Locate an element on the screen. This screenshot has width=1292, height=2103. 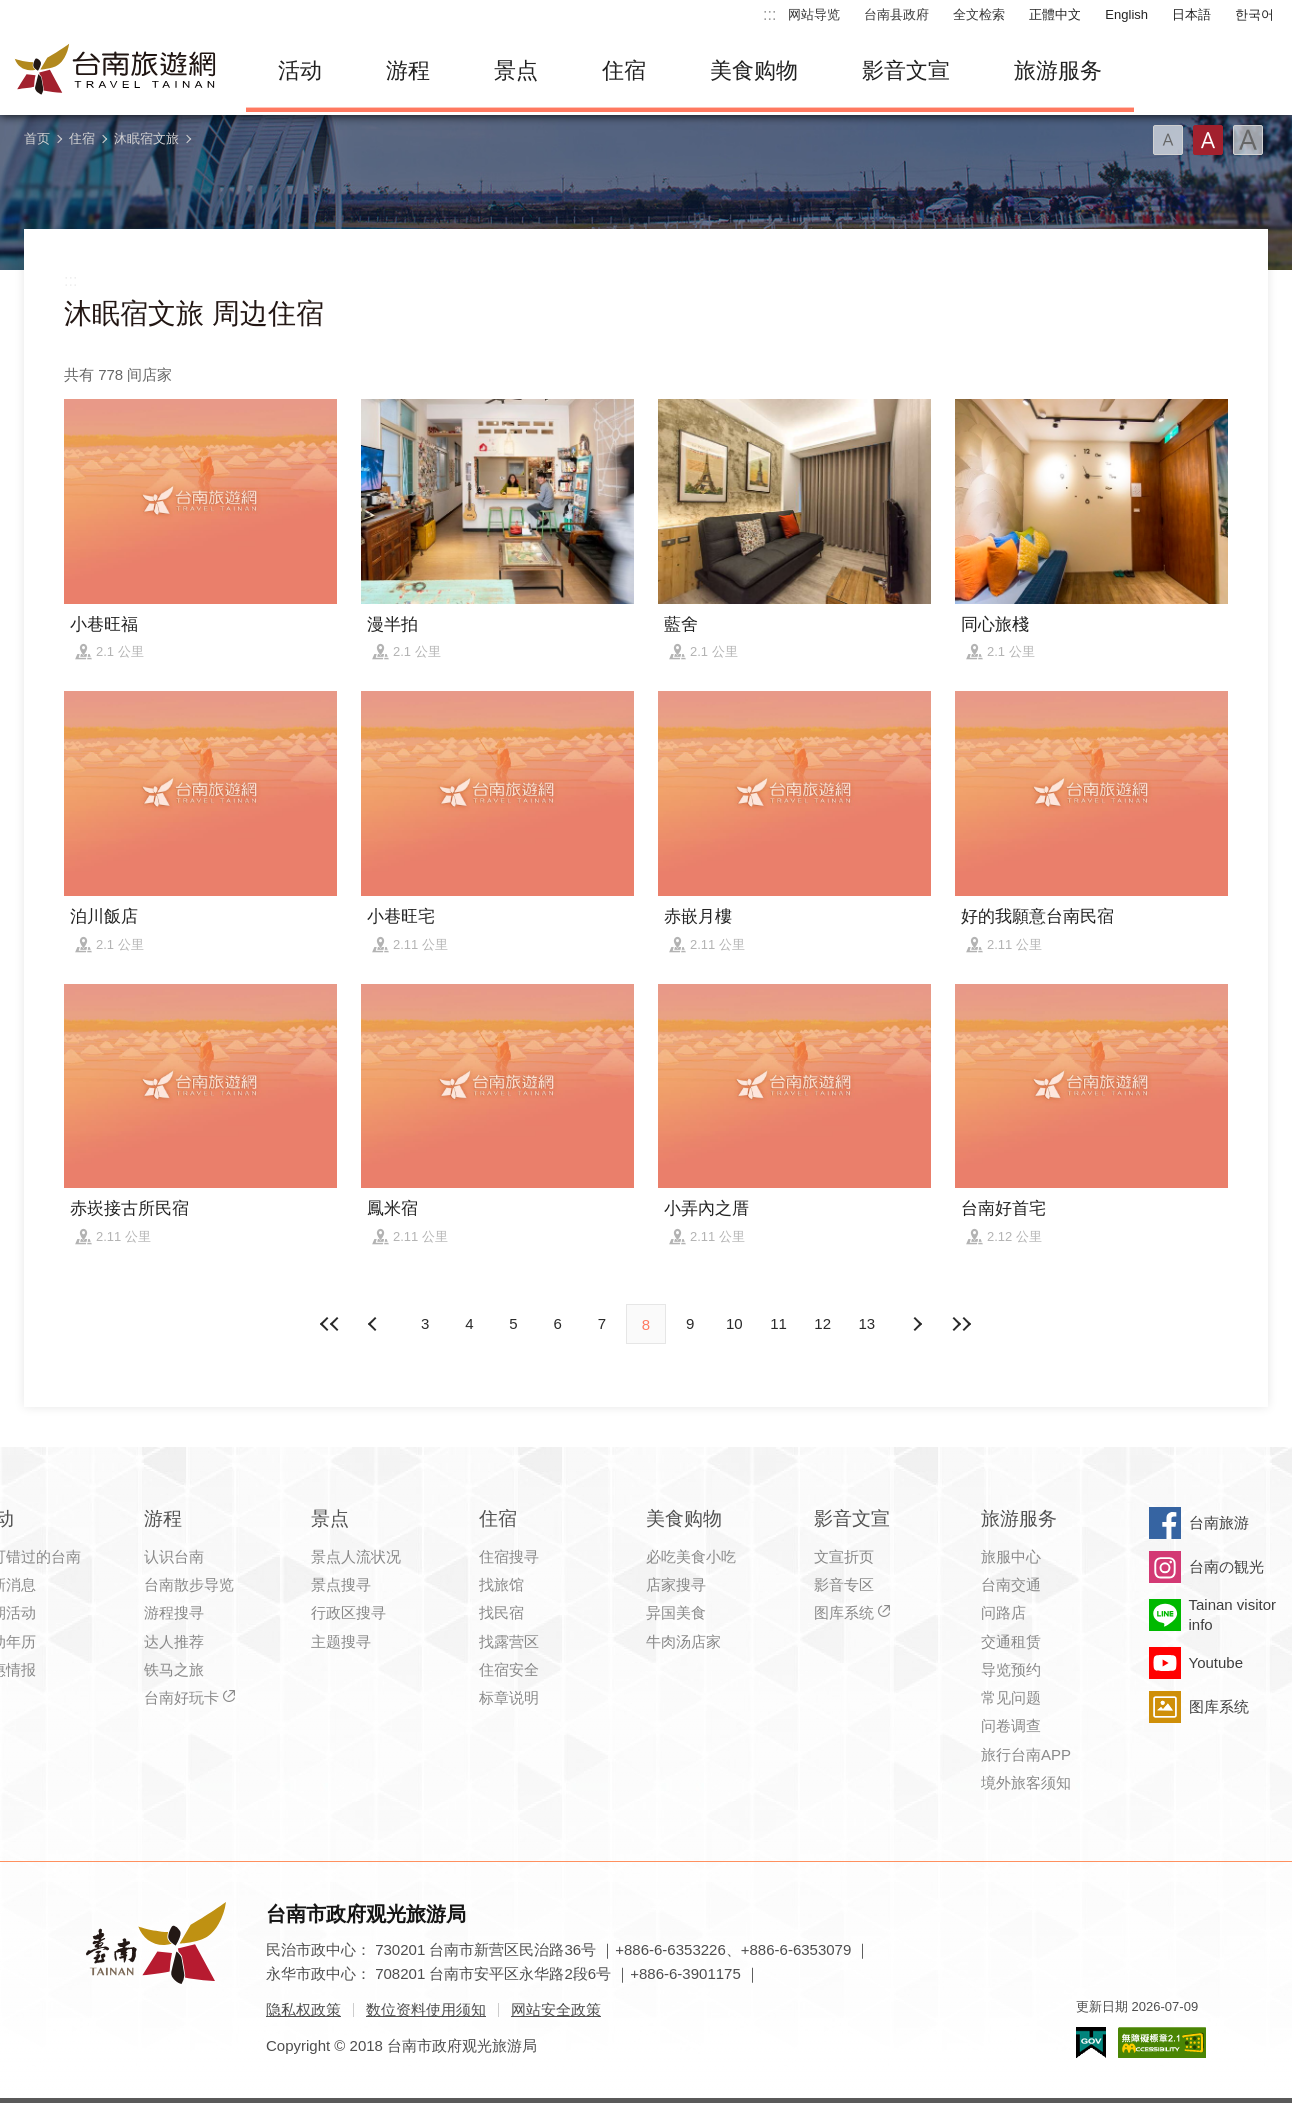
常见问题 is located at coordinates (1011, 1697).